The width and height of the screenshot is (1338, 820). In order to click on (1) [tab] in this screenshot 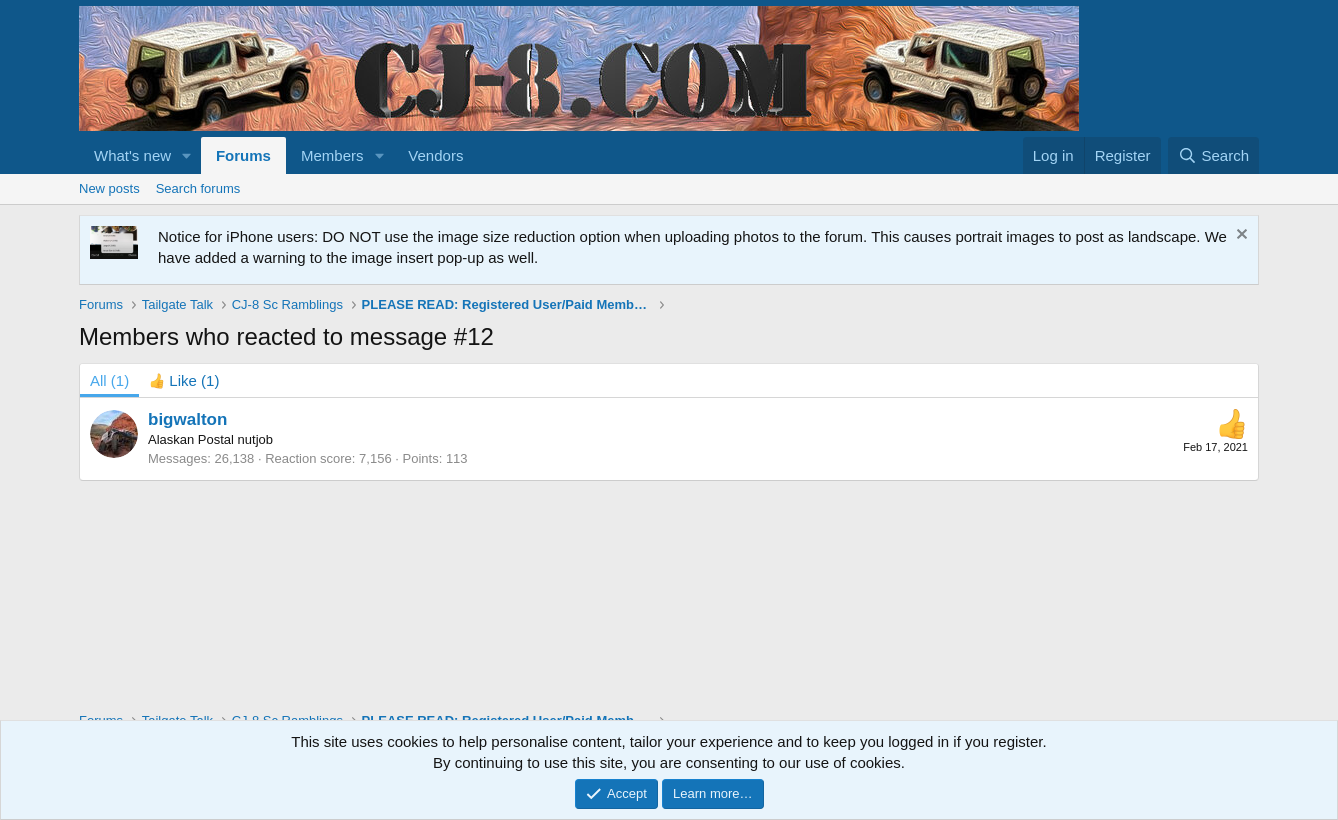, I will do `click(109, 380)`.